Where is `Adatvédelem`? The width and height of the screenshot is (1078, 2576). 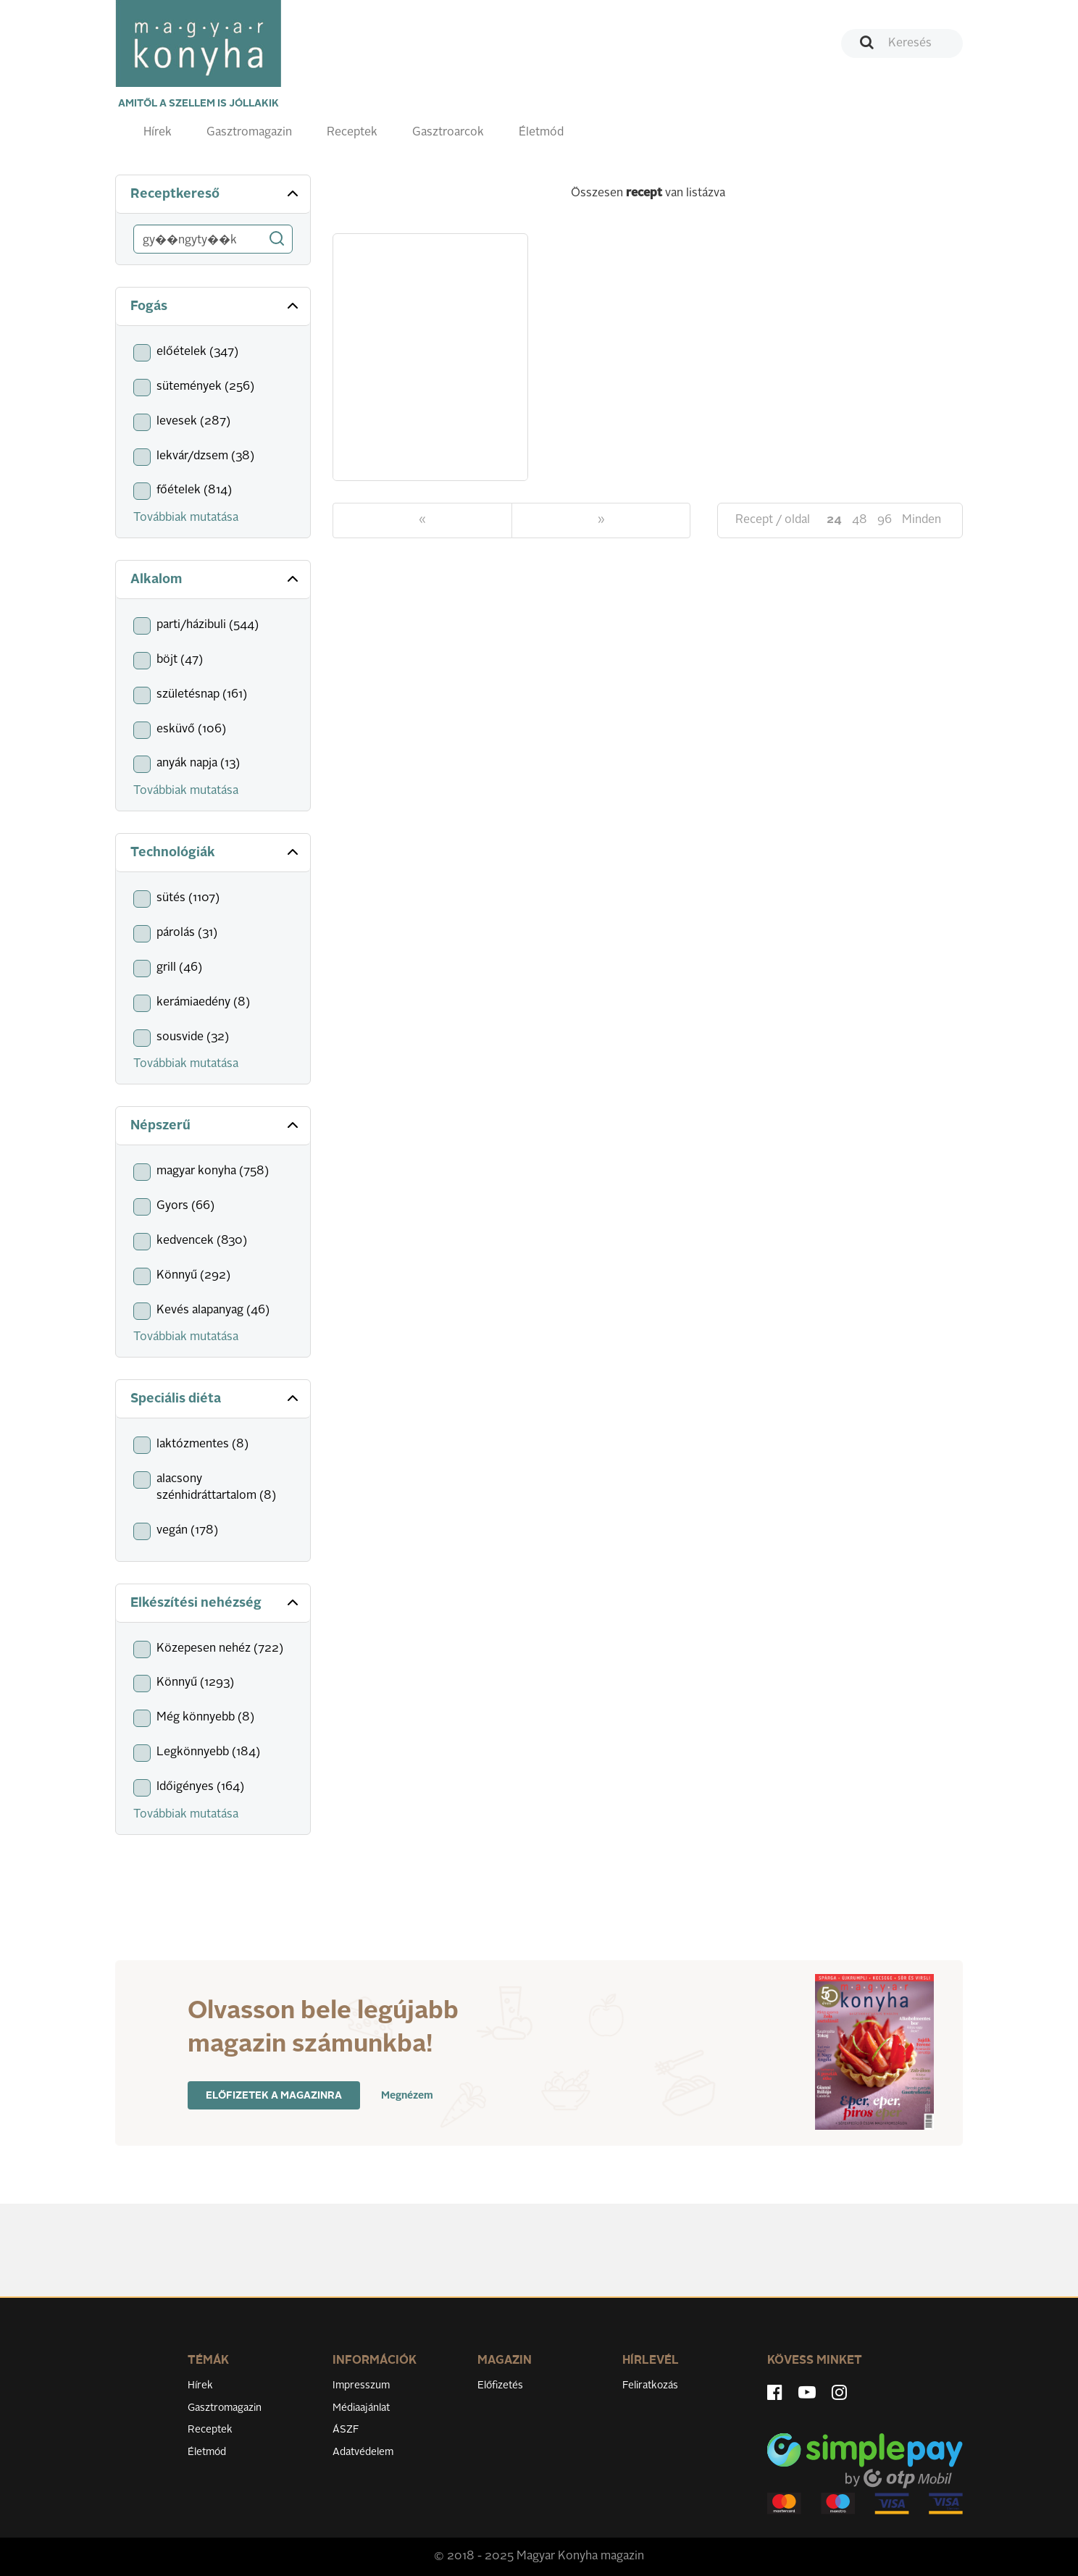 Adatvédelem is located at coordinates (363, 2452).